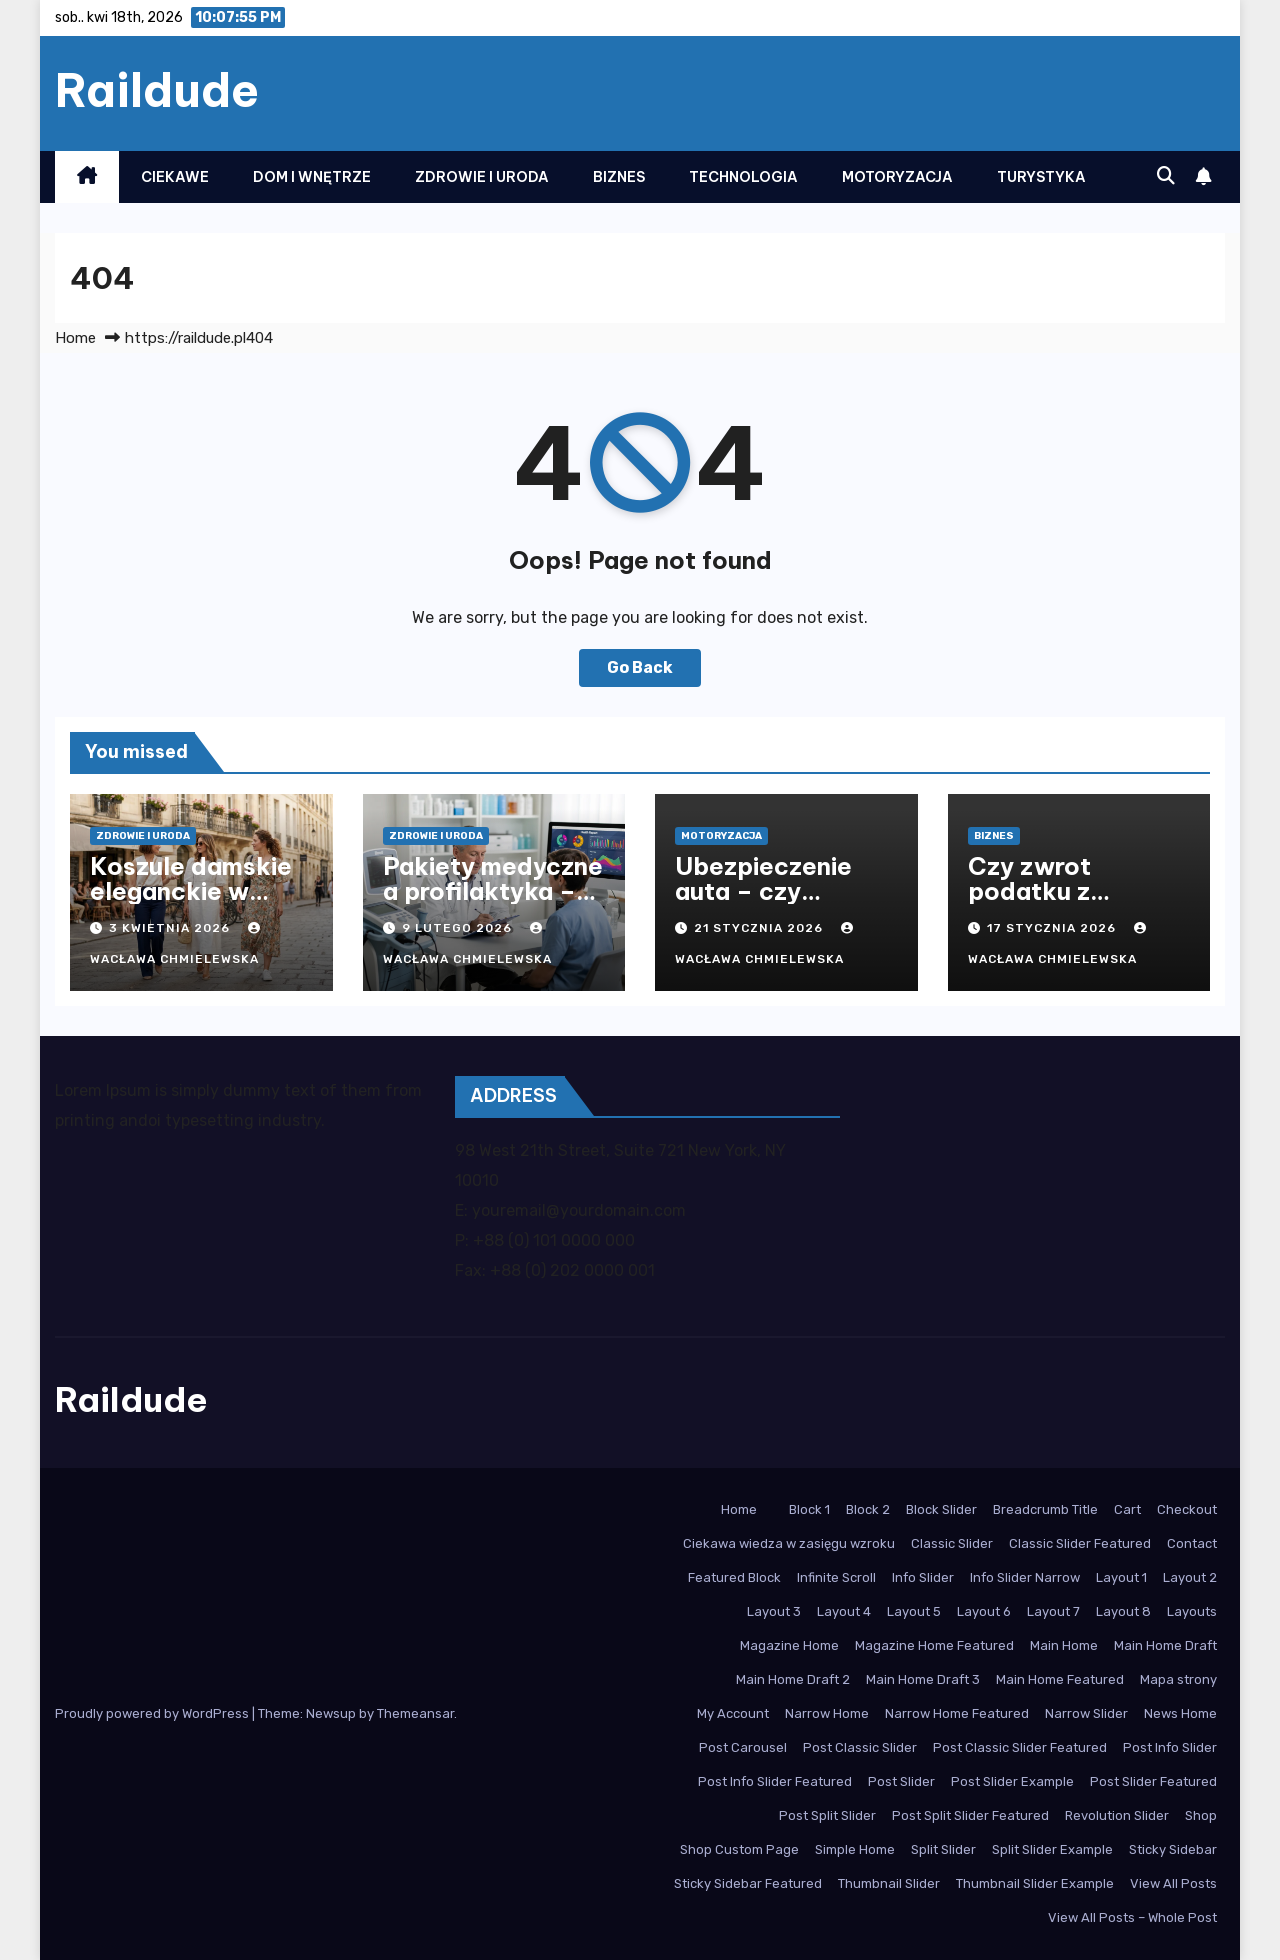  Describe the element at coordinates (844, 1611) in the screenshot. I see `Layout 4` at that location.